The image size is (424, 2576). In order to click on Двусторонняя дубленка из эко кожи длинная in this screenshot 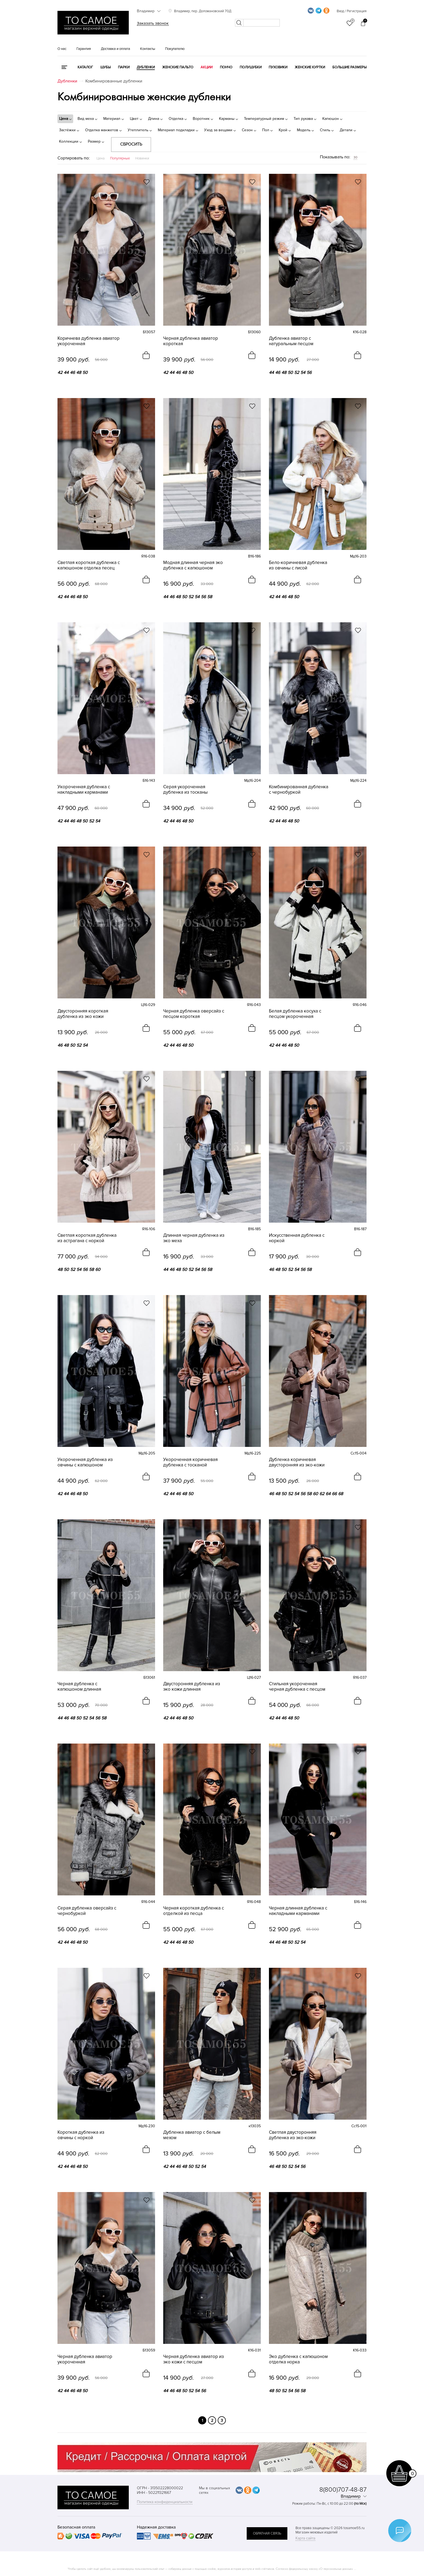, I will do `click(191, 1686)`.